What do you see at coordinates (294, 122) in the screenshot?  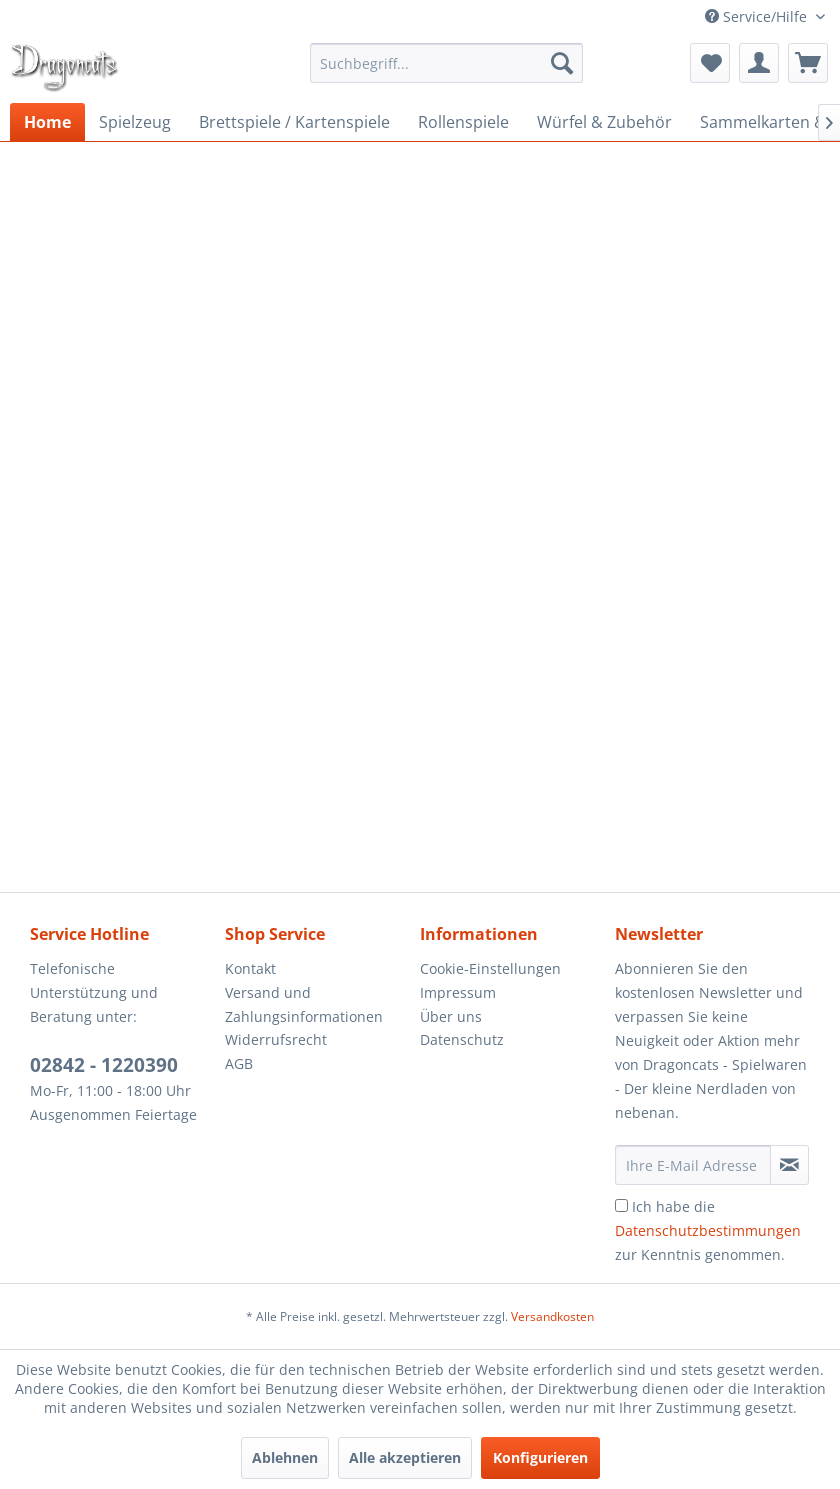 I see `[Brettspiele / Kartenspiele]` at bounding box center [294, 122].